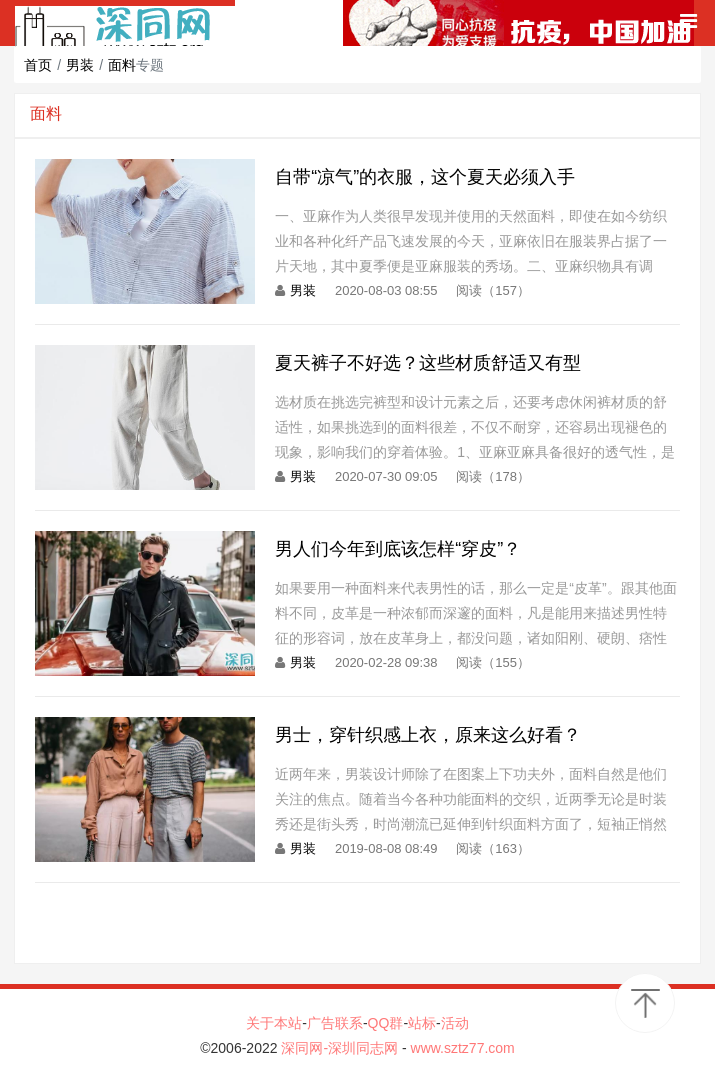 This screenshot has width=715, height=1083. I want to click on 广告联系, so click(335, 1023).